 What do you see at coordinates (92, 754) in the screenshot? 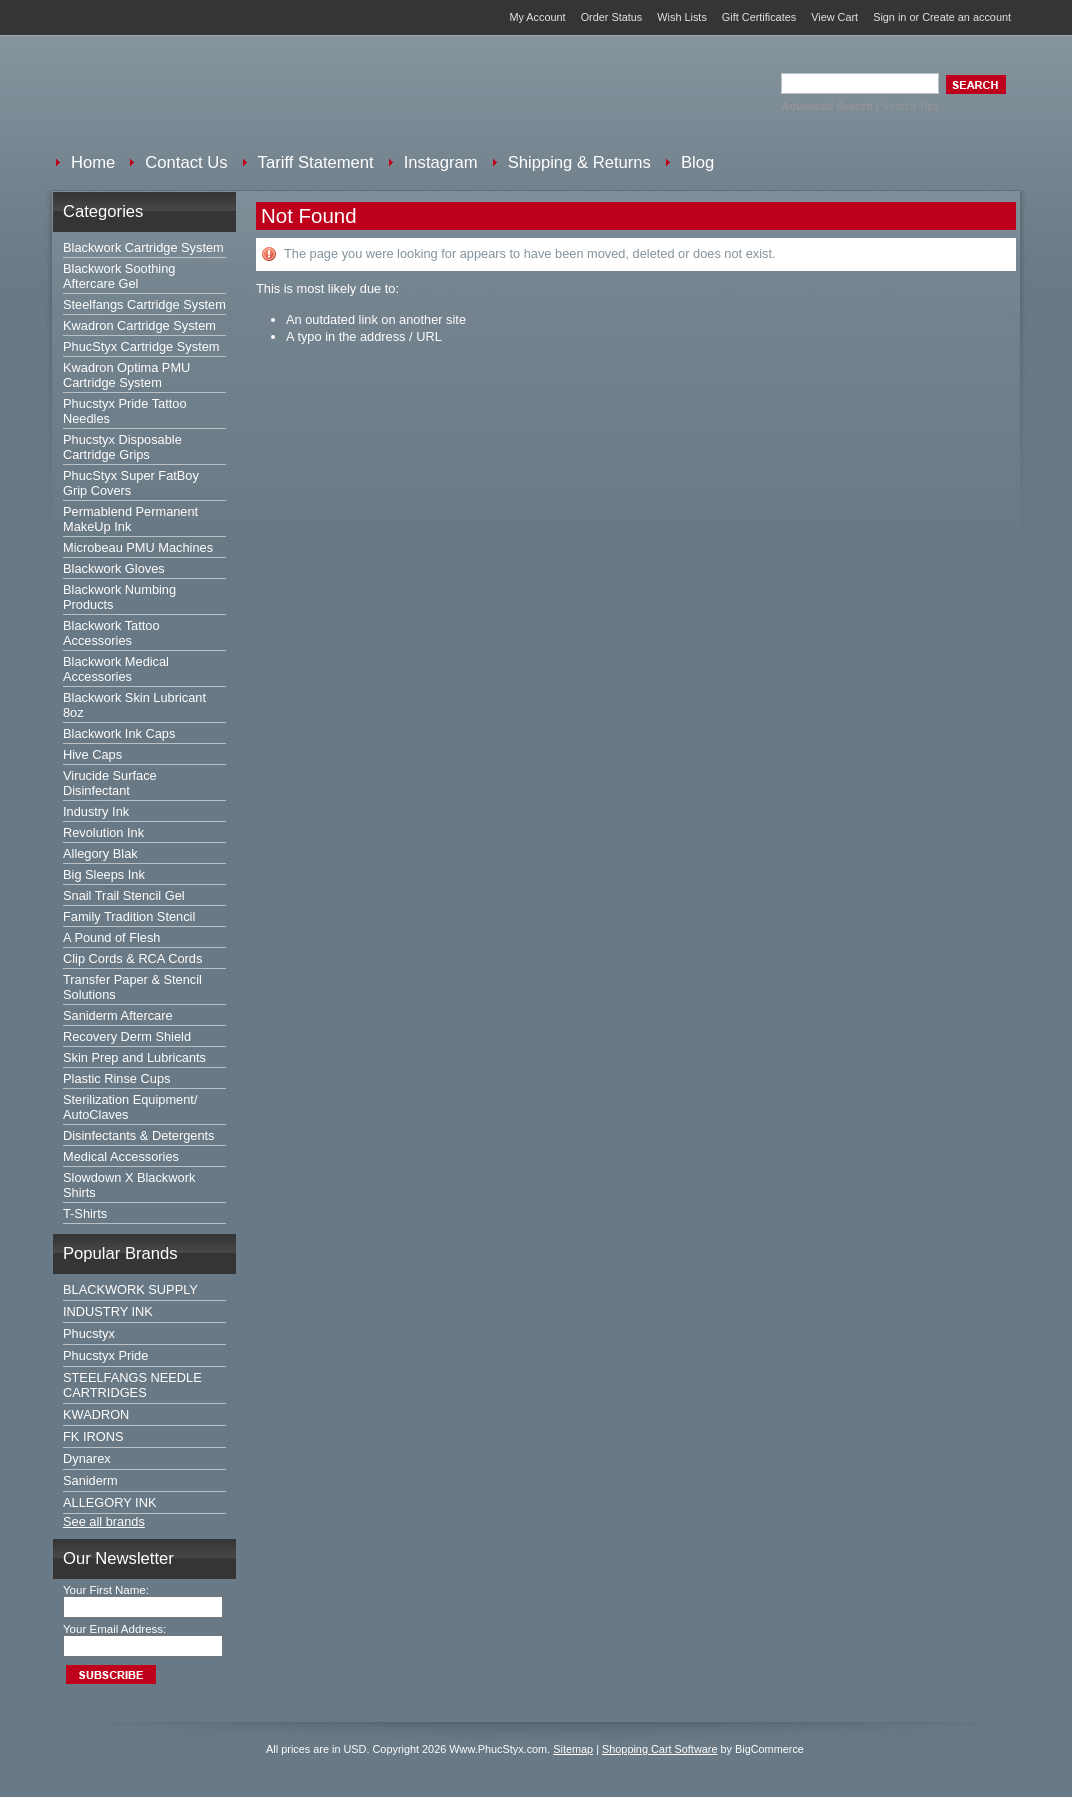
I see `Hive Caps` at bounding box center [92, 754].